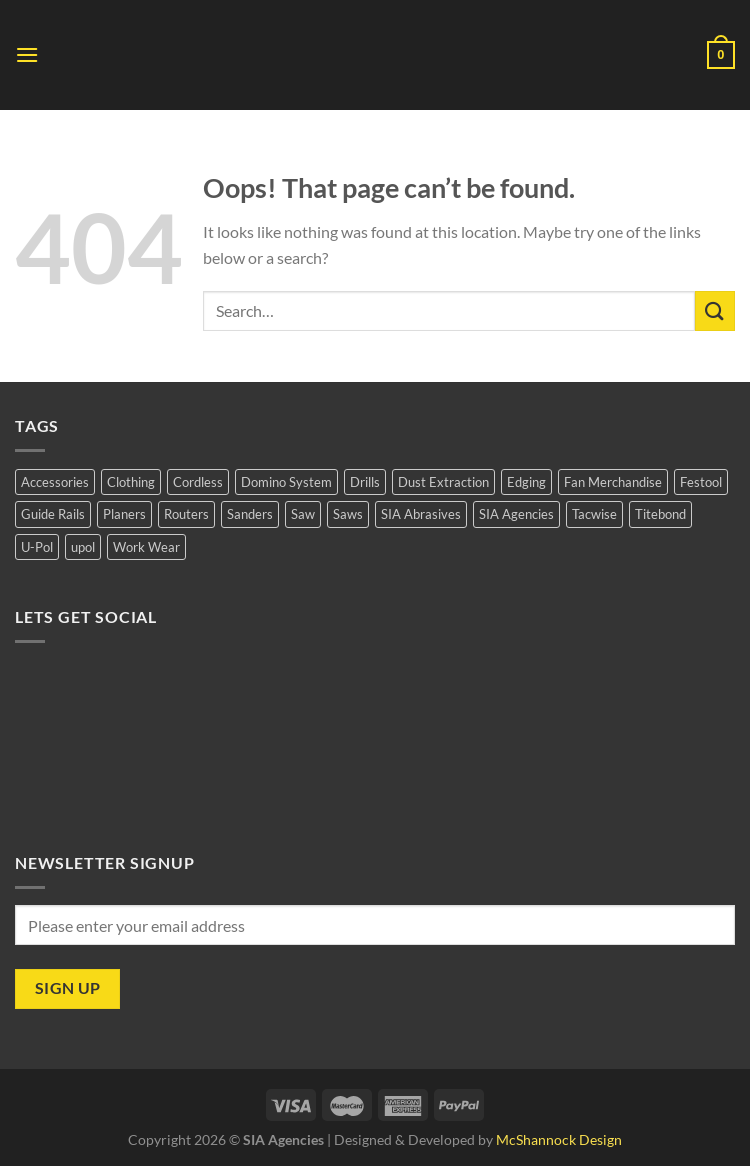 Image resolution: width=750 pixels, height=1166 pixels. Describe the element at coordinates (443, 482) in the screenshot. I see `Dust Extraction [Dust Extraction (8 products)]` at that location.